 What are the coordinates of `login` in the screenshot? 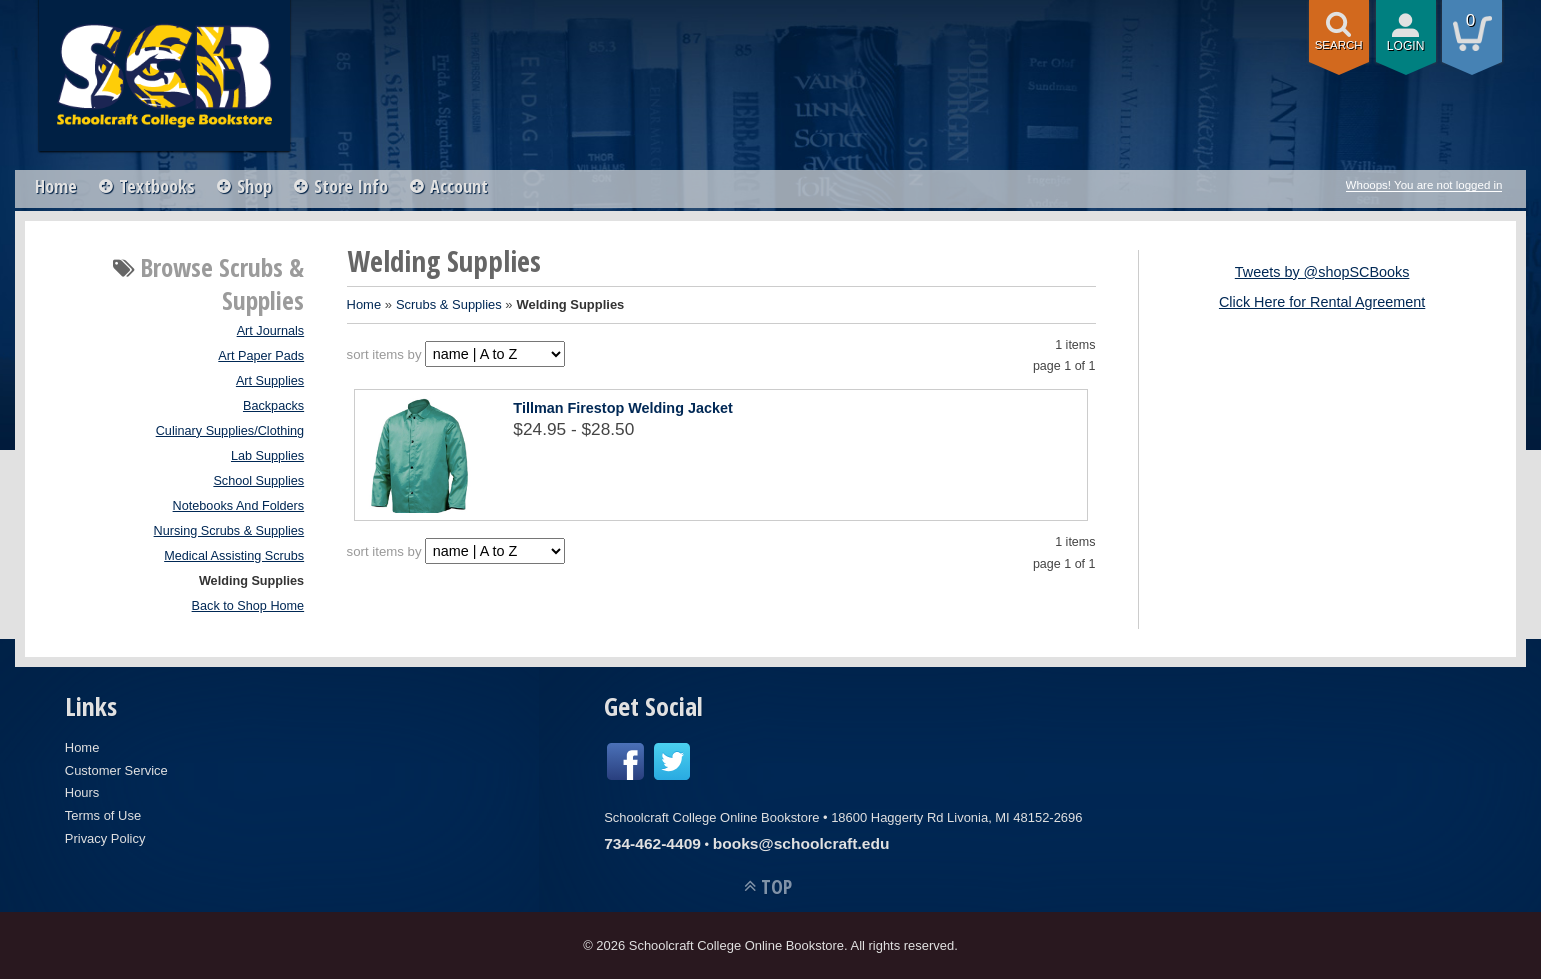 It's located at (1406, 46).